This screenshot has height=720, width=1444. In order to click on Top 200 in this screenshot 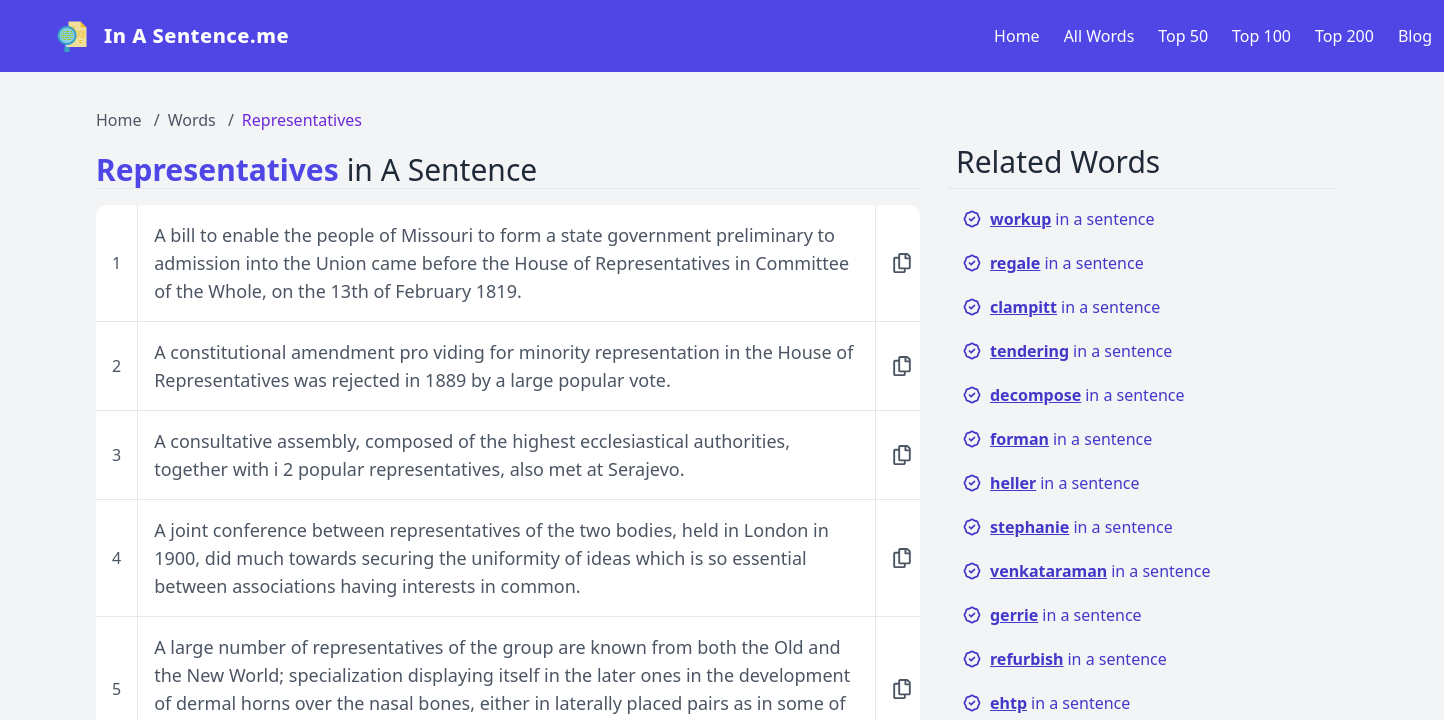, I will do `click(1344, 36)`.